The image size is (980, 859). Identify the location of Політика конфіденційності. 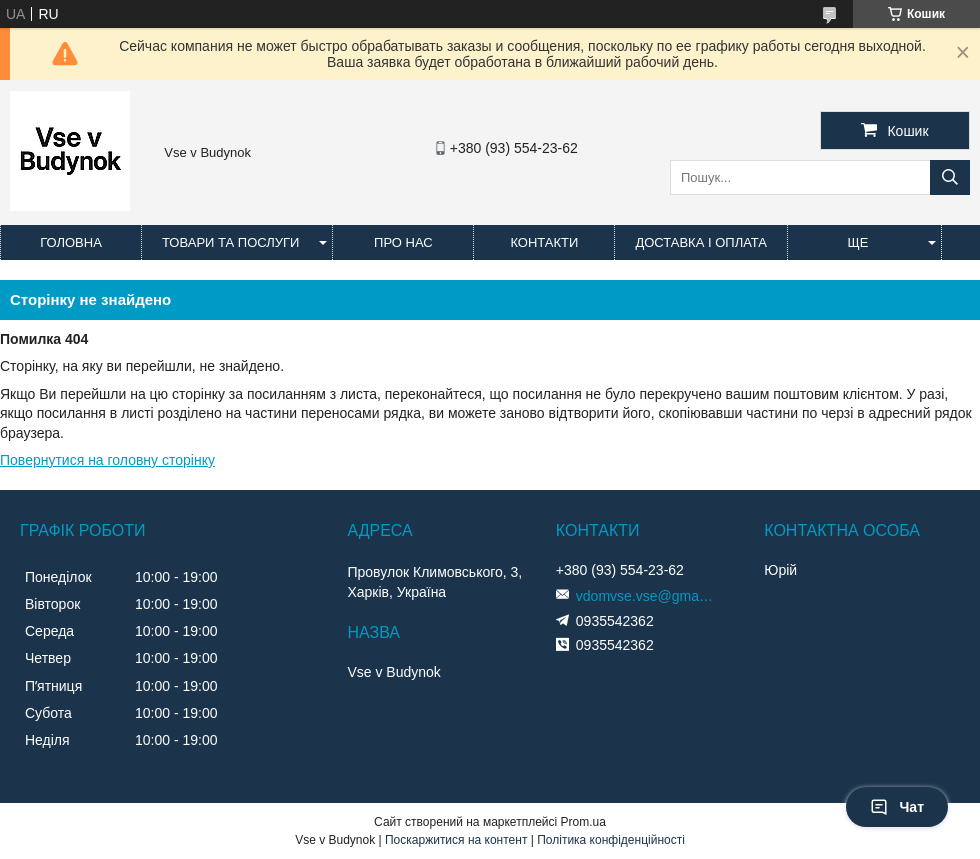
(611, 840).